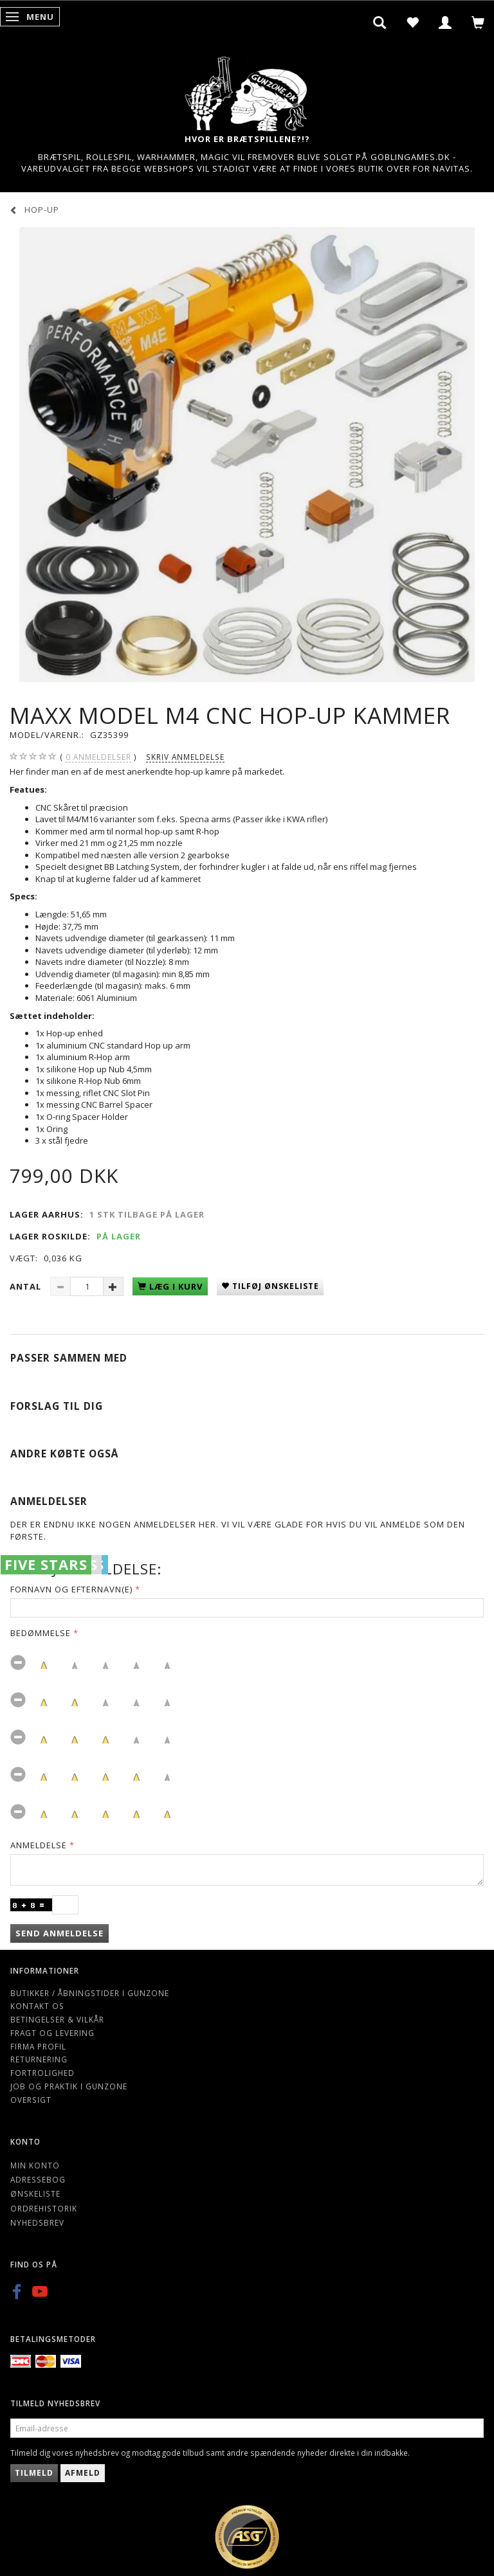 The height and width of the screenshot is (2576, 494). What do you see at coordinates (27, 1286) in the screenshot?
I see `Antal` at bounding box center [27, 1286].